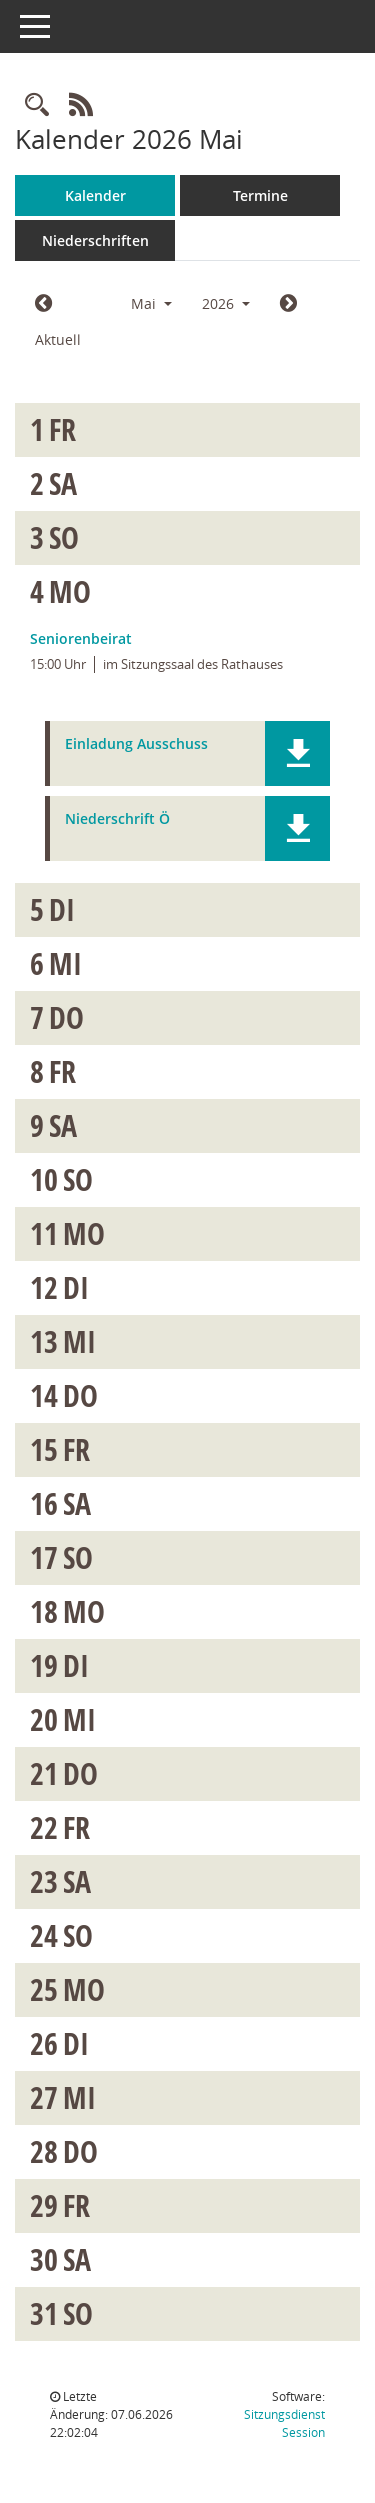  I want to click on Di, so click(62, 909).